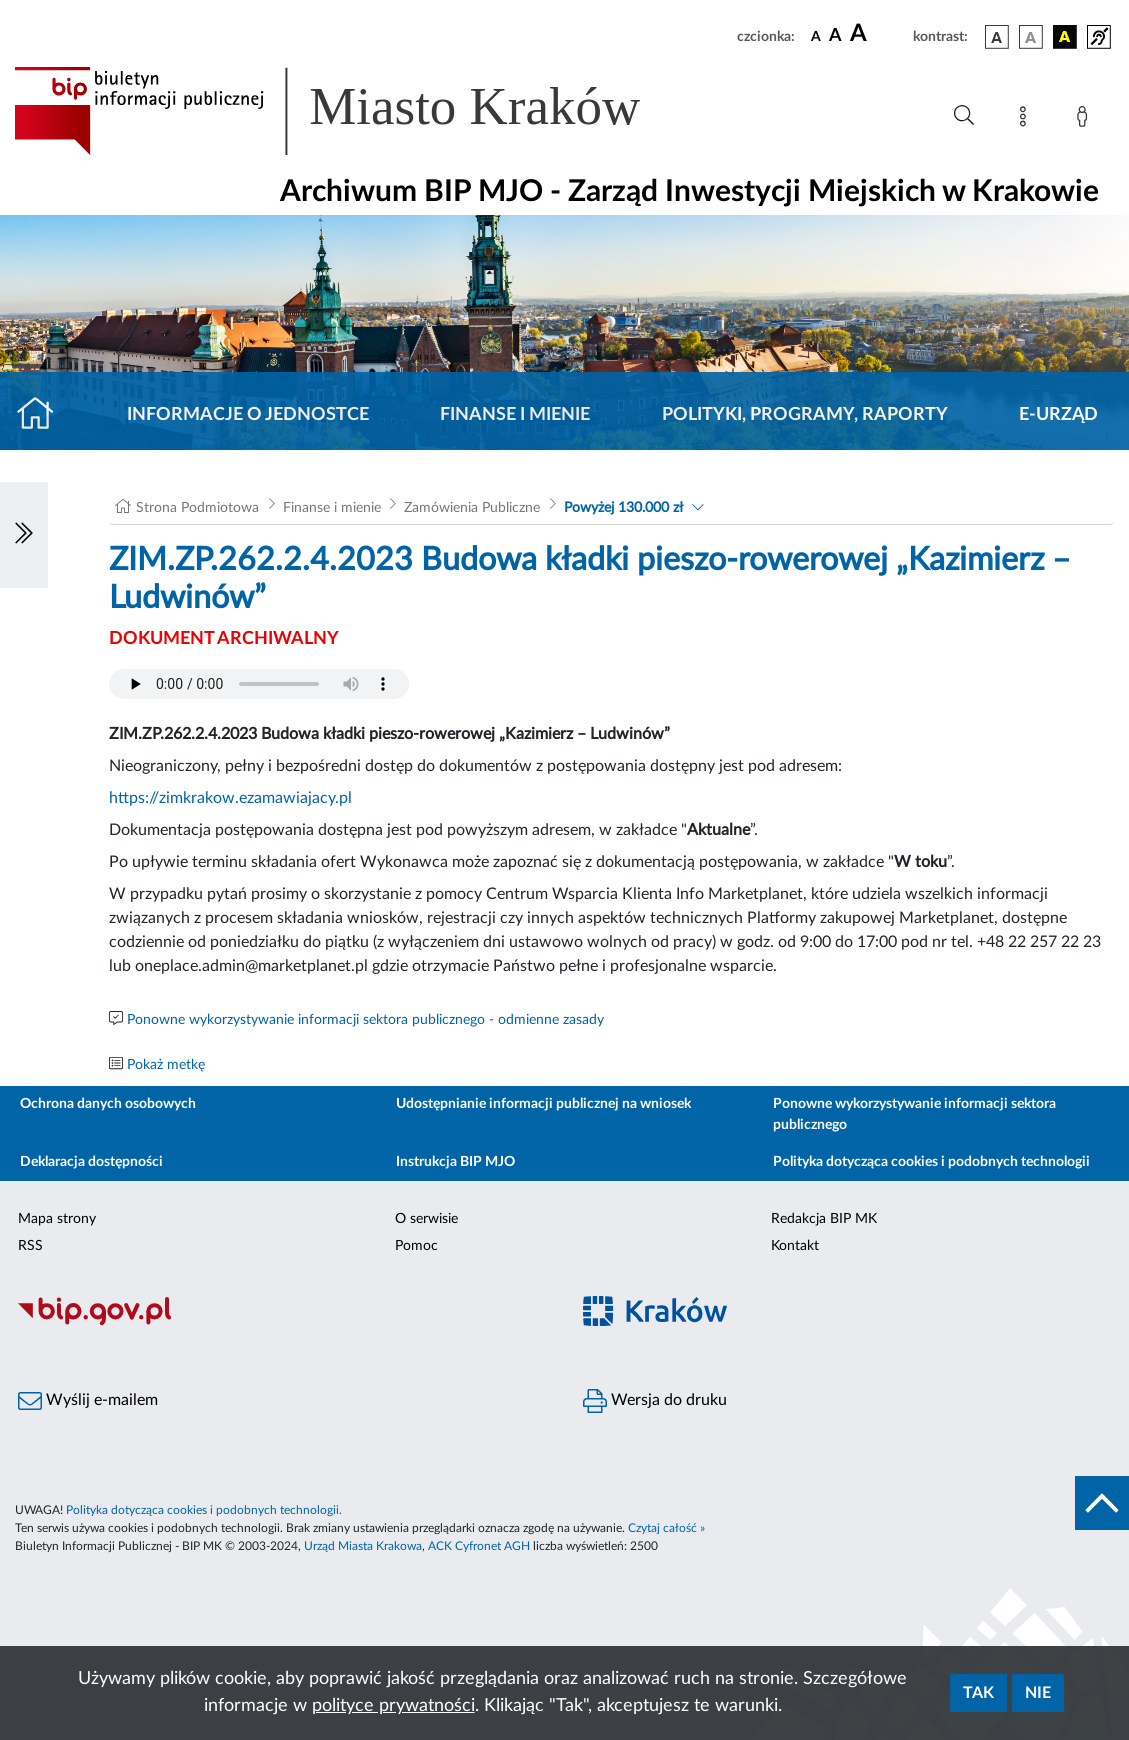 Image resolution: width=1129 pixels, height=1740 pixels. What do you see at coordinates (1038, 1693) in the screenshot?
I see `Nie` at bounding box center [1038, 1693].